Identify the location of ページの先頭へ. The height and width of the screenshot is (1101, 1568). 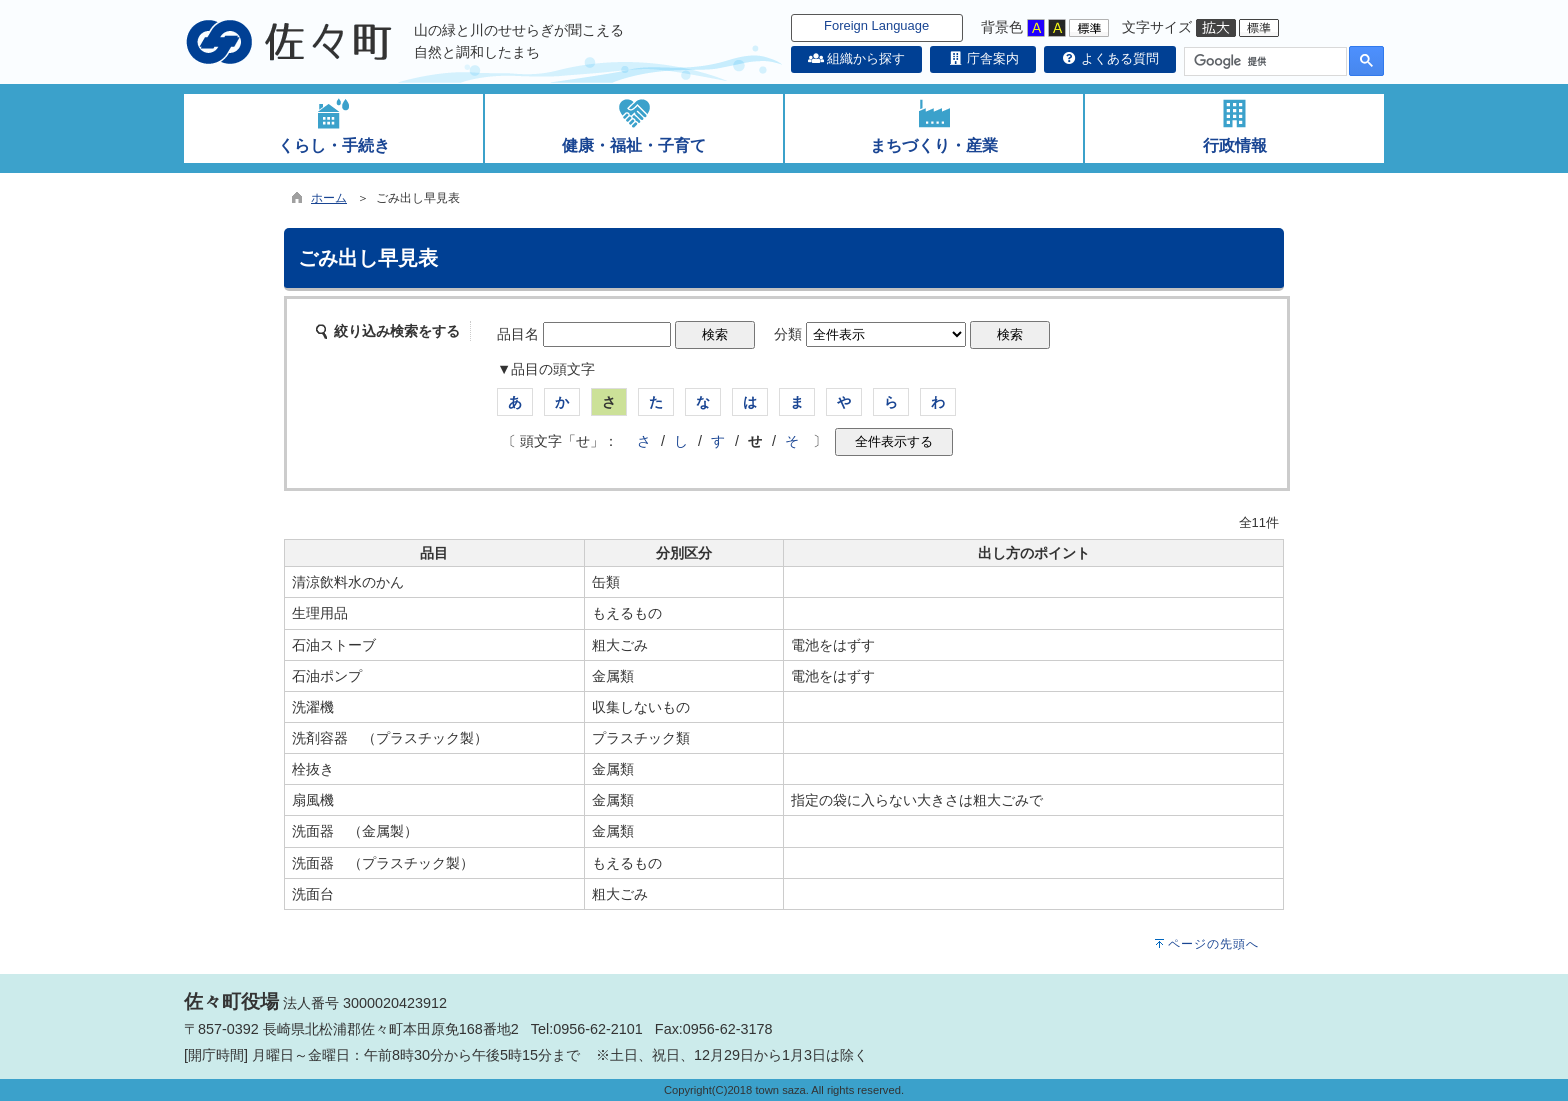
(1213, 944).